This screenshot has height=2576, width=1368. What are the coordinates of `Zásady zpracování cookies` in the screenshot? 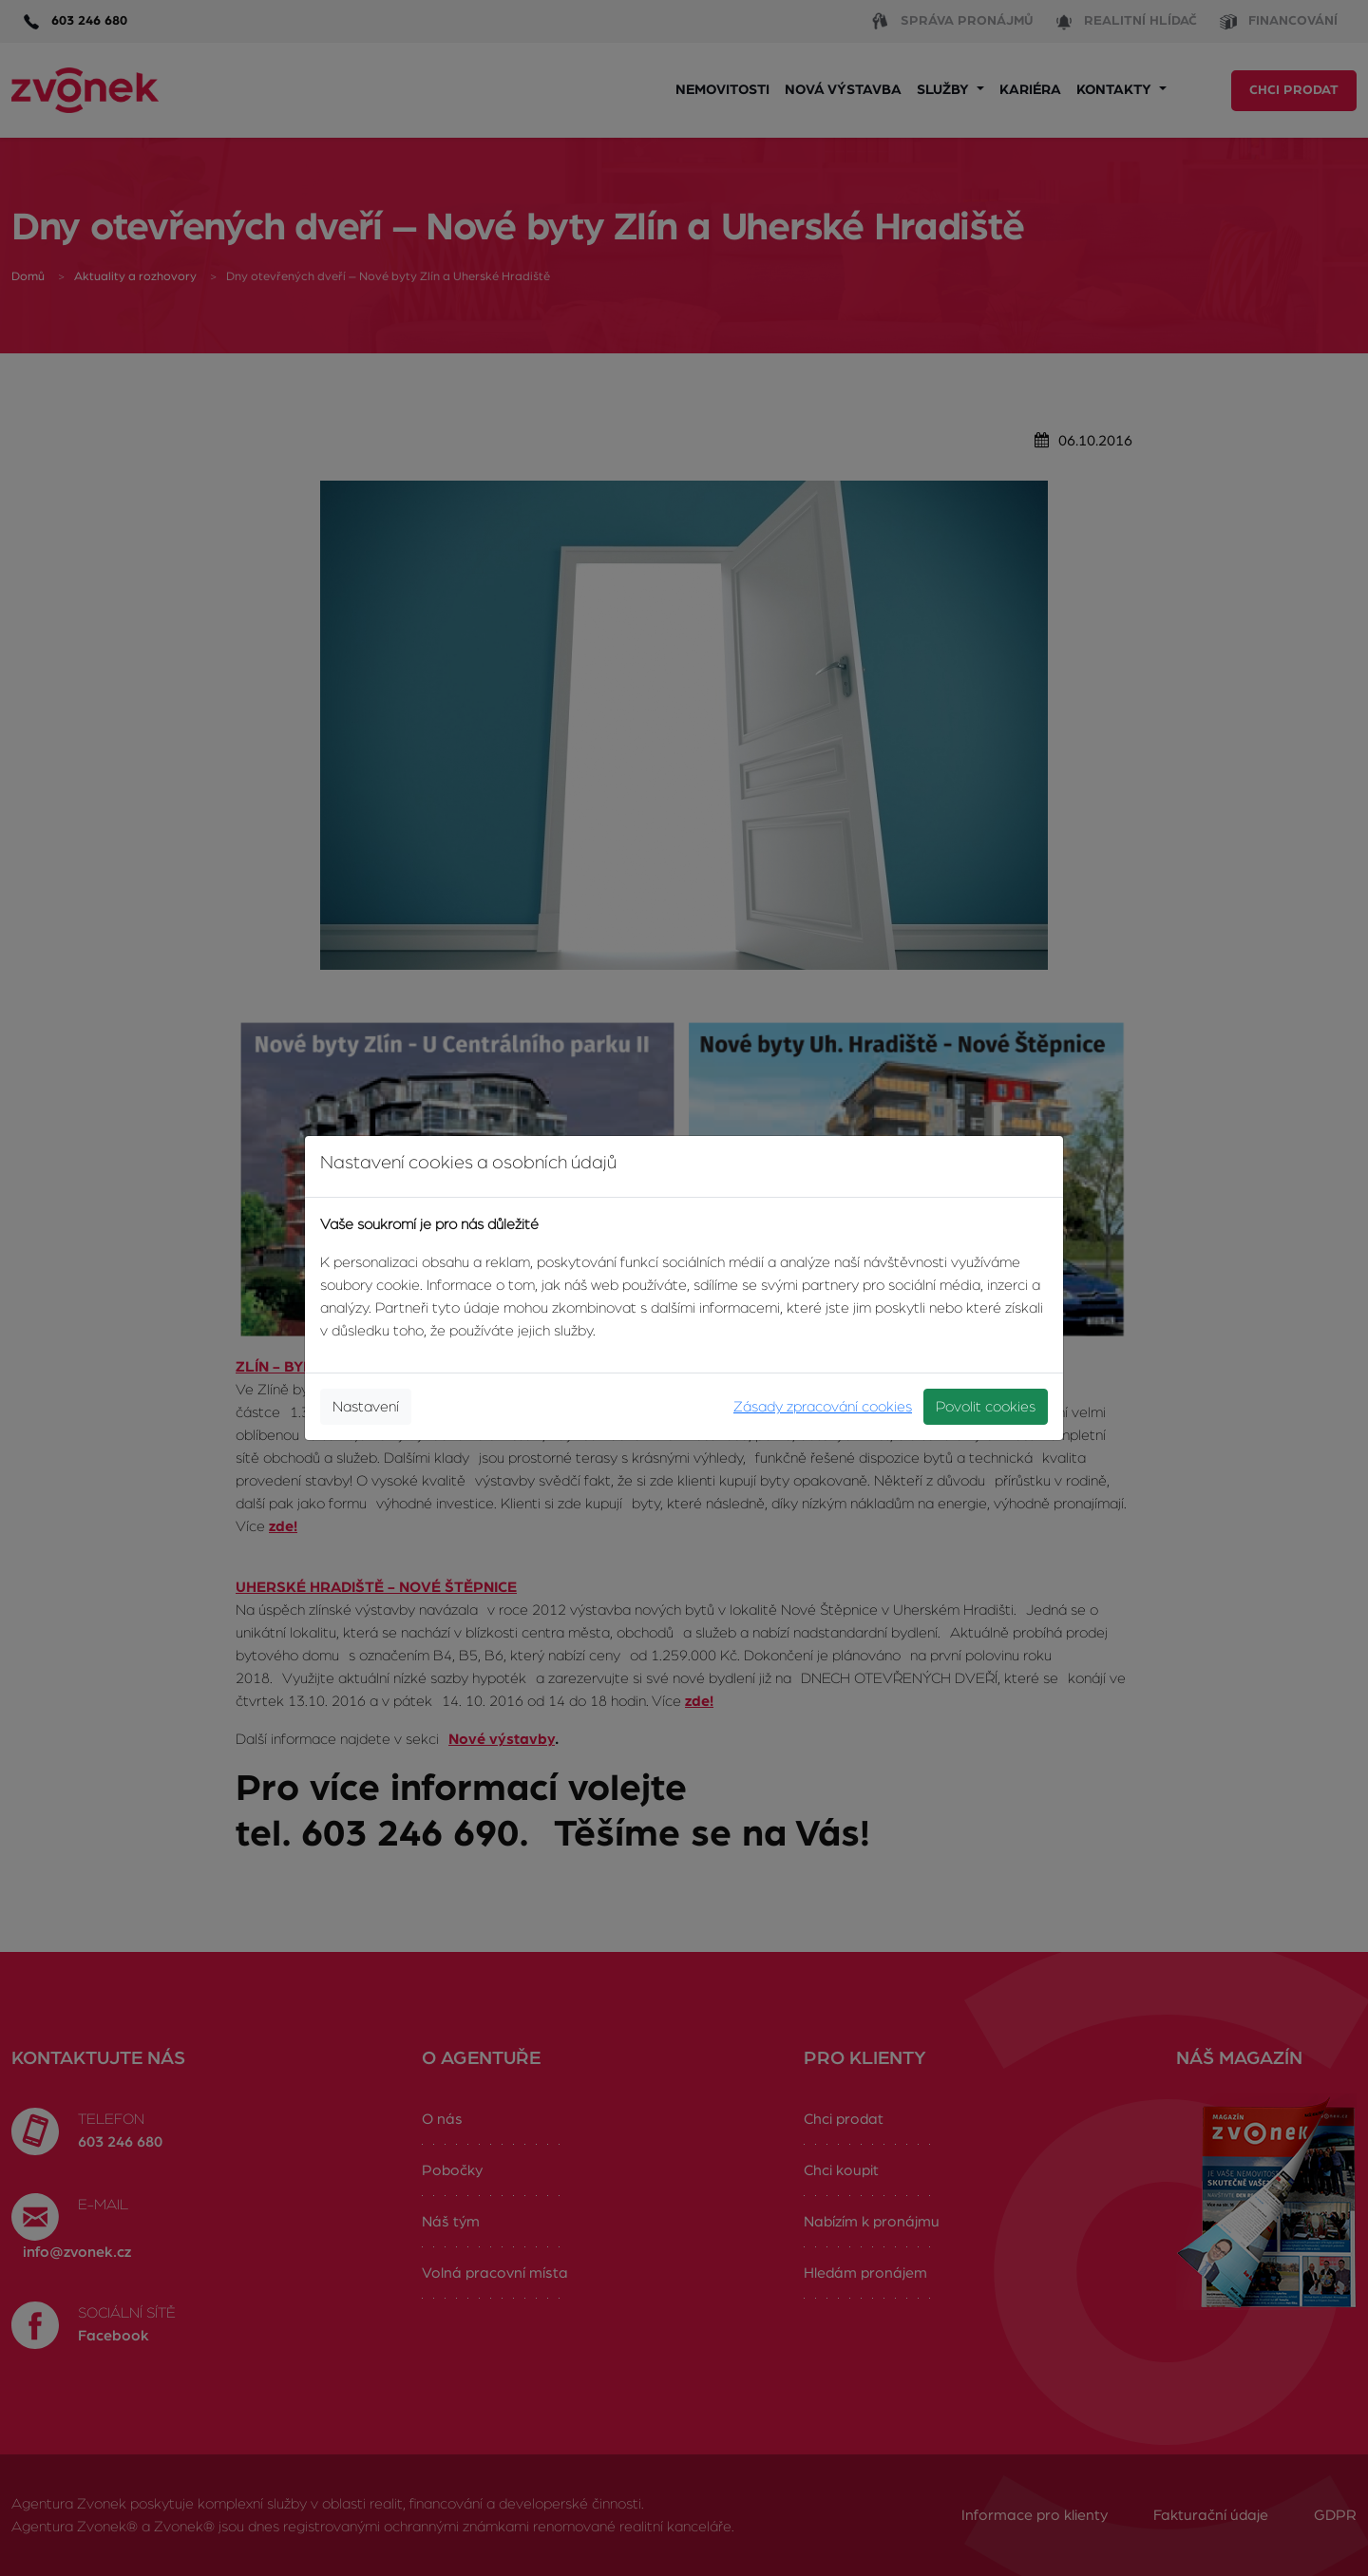 It's located at (822, 1406).